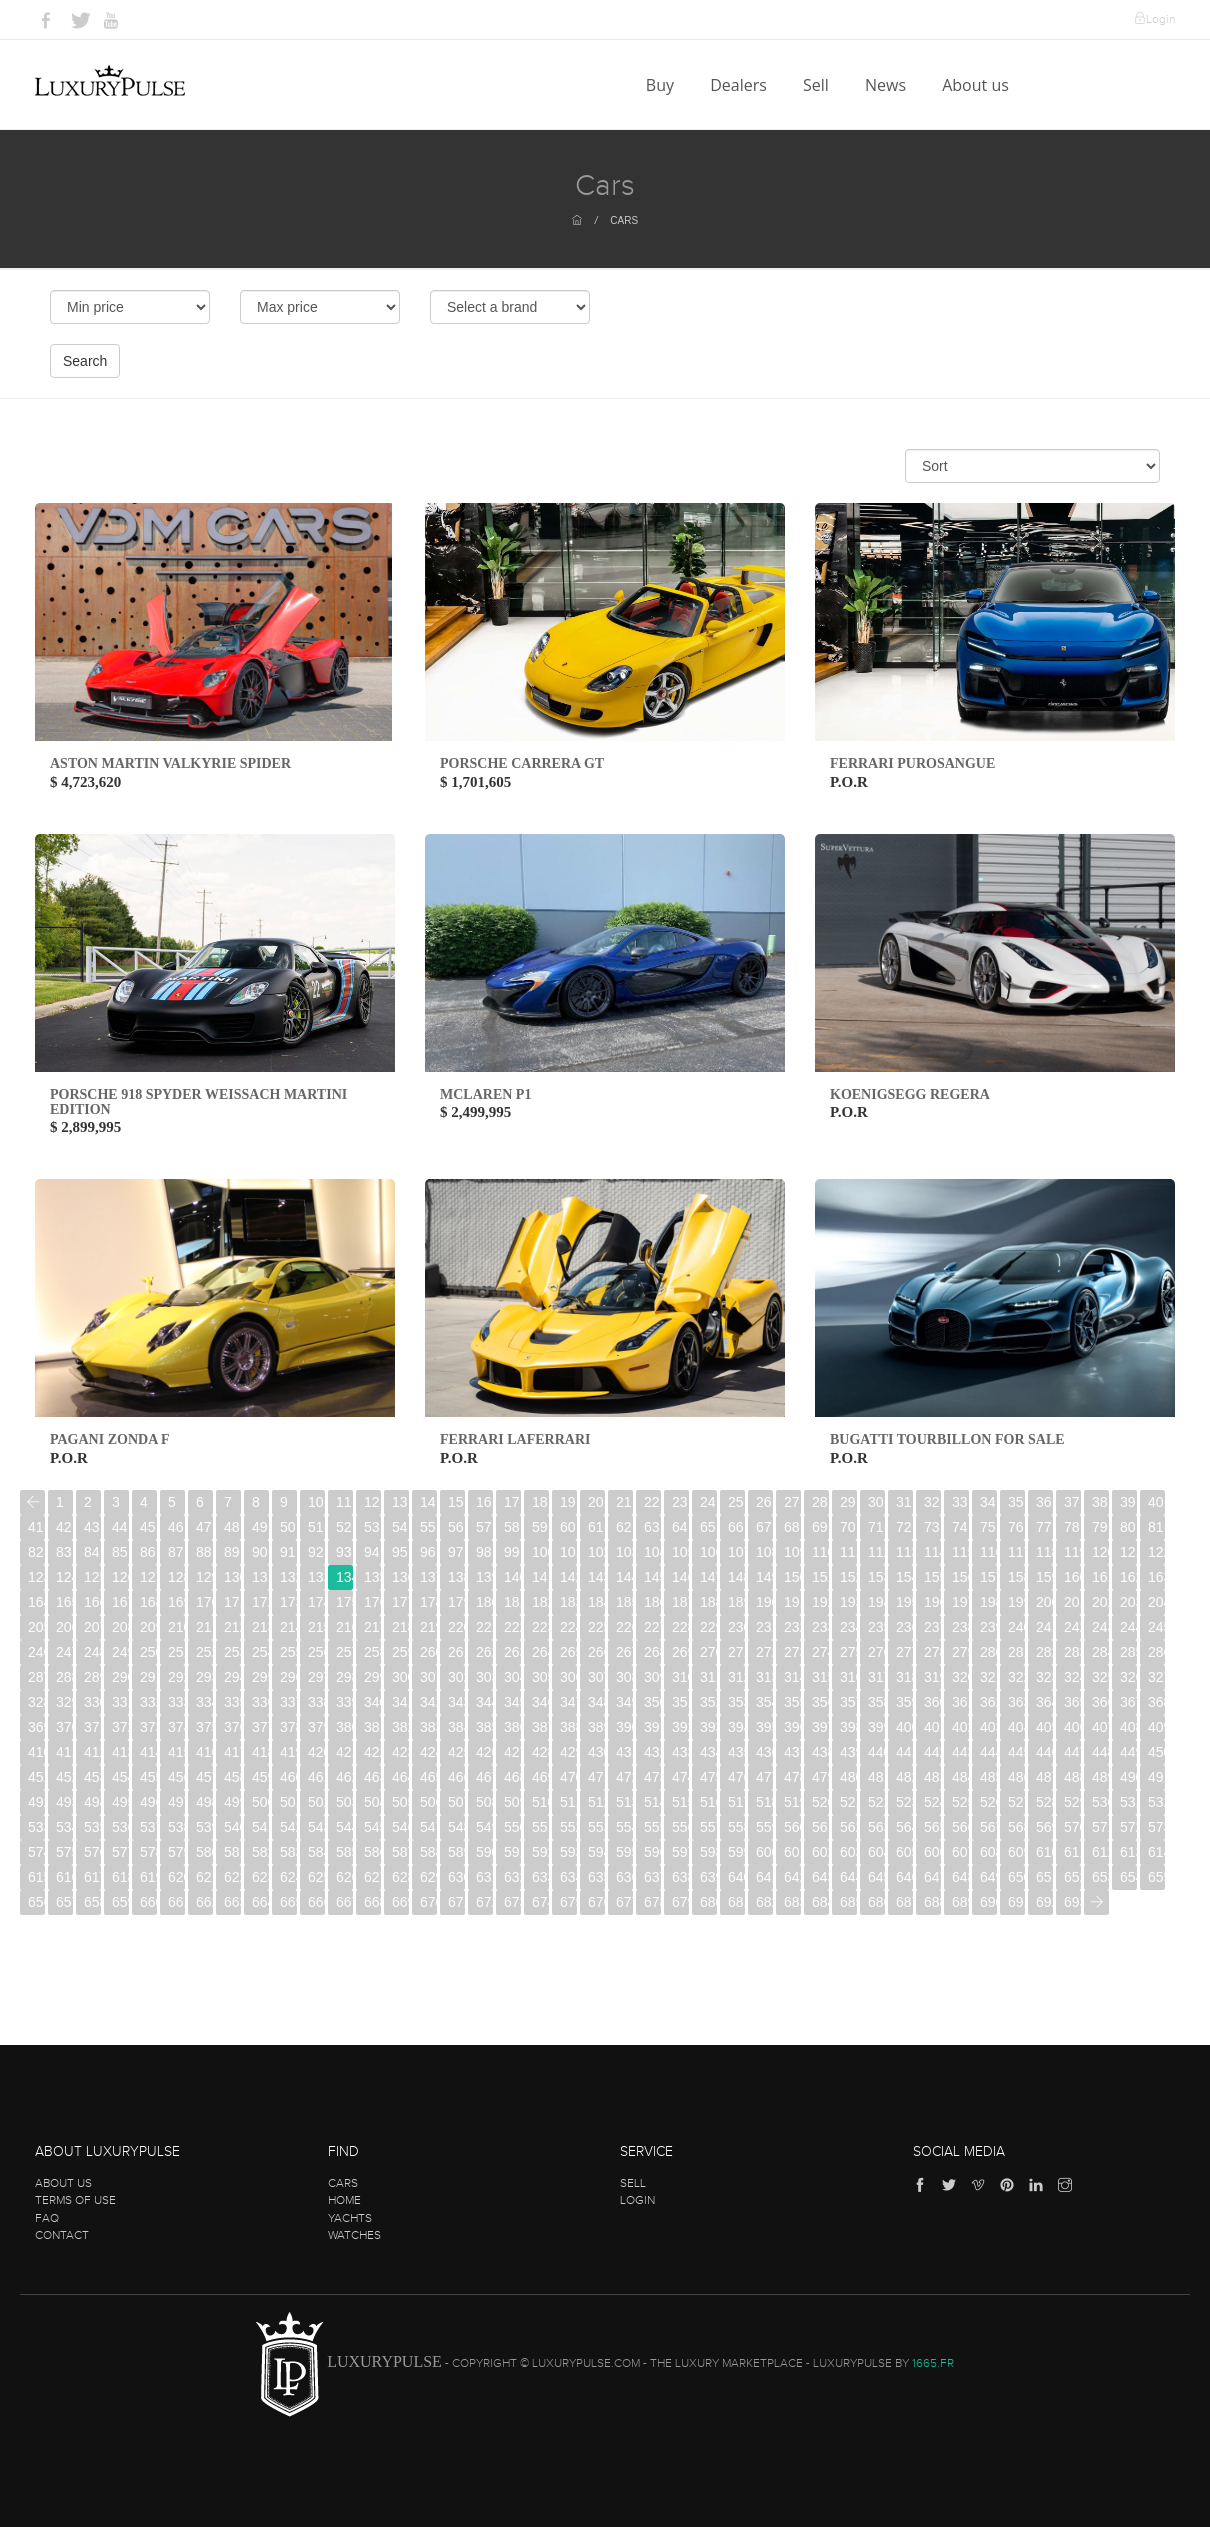 This screenshot has width=1210, height=2527. I want to click on 176, so click(372, 1602).